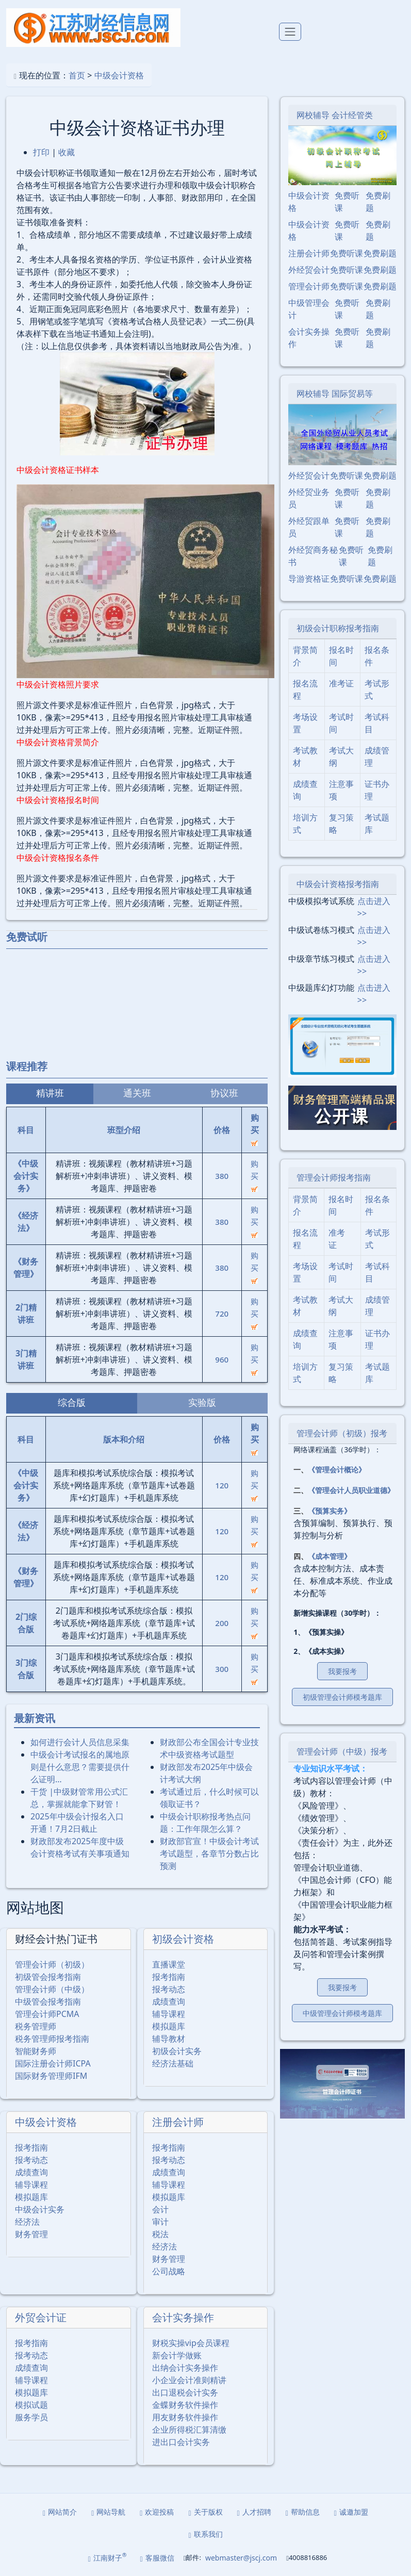  What do you see at coordinates (160, 2209) in the screenshot?
I see `会计` at bounding box center [160, 2209].